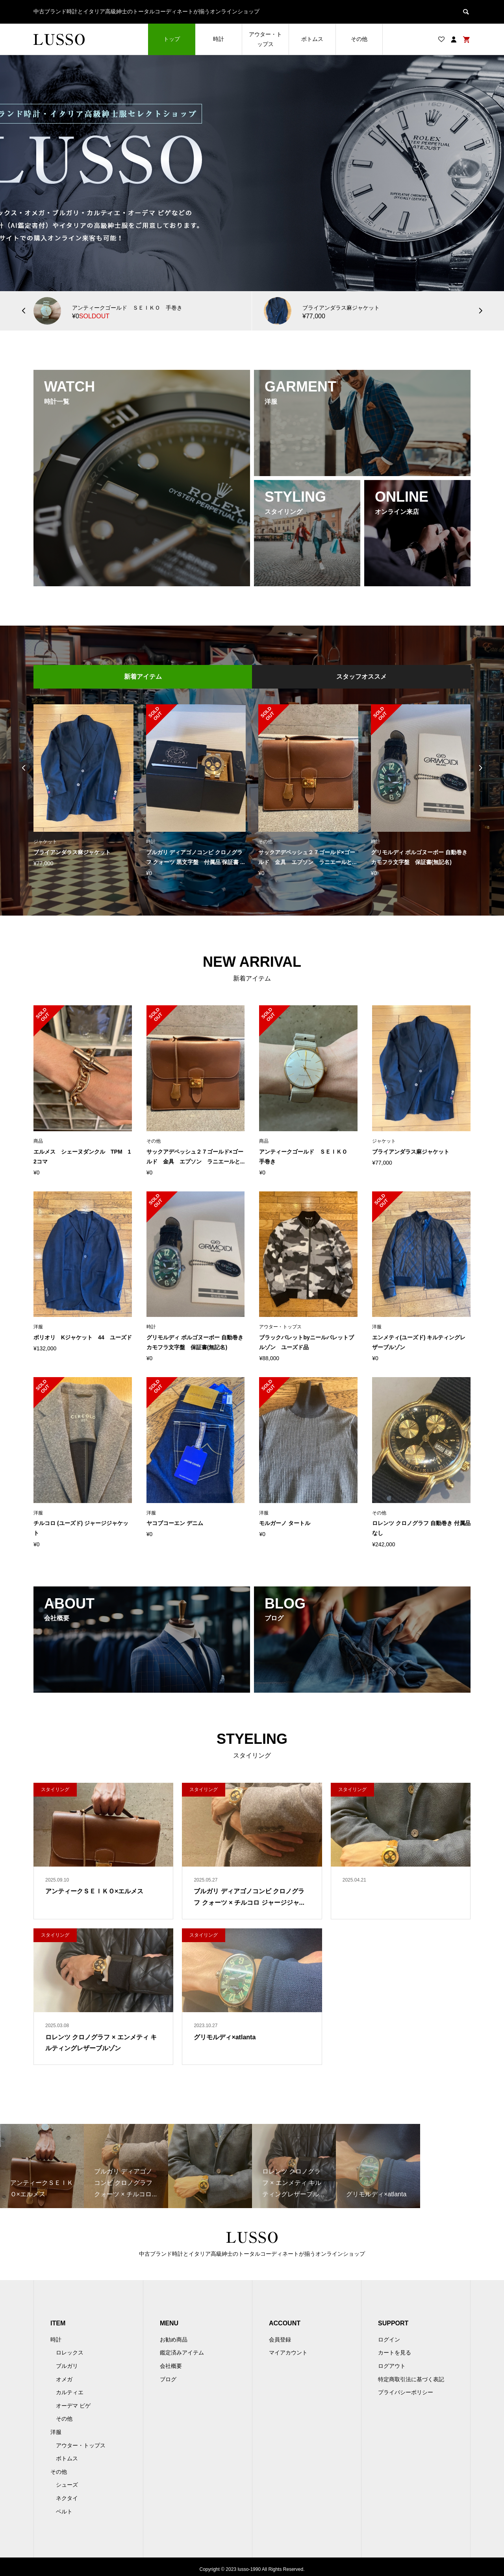 This screenshot has width=504, height=2576. Describe the element at coordinates (171, 2366) in the screenshot. I see `会社概要` at that location.